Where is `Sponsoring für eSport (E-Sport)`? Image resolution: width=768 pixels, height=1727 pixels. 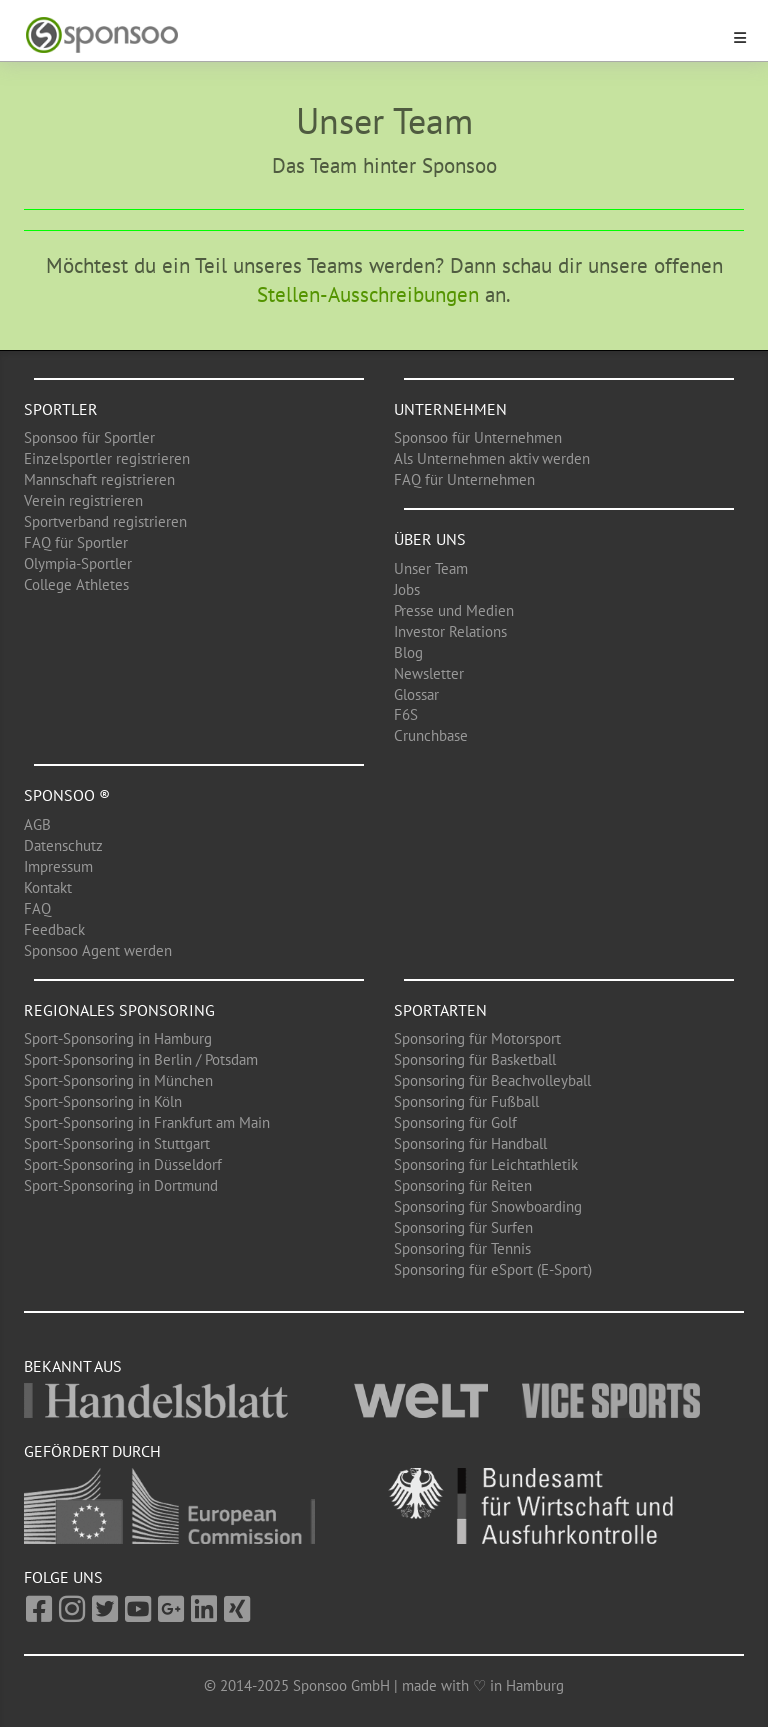
Sponsoring für eSport (E-Sport) is located at coordinates (493, 1269).